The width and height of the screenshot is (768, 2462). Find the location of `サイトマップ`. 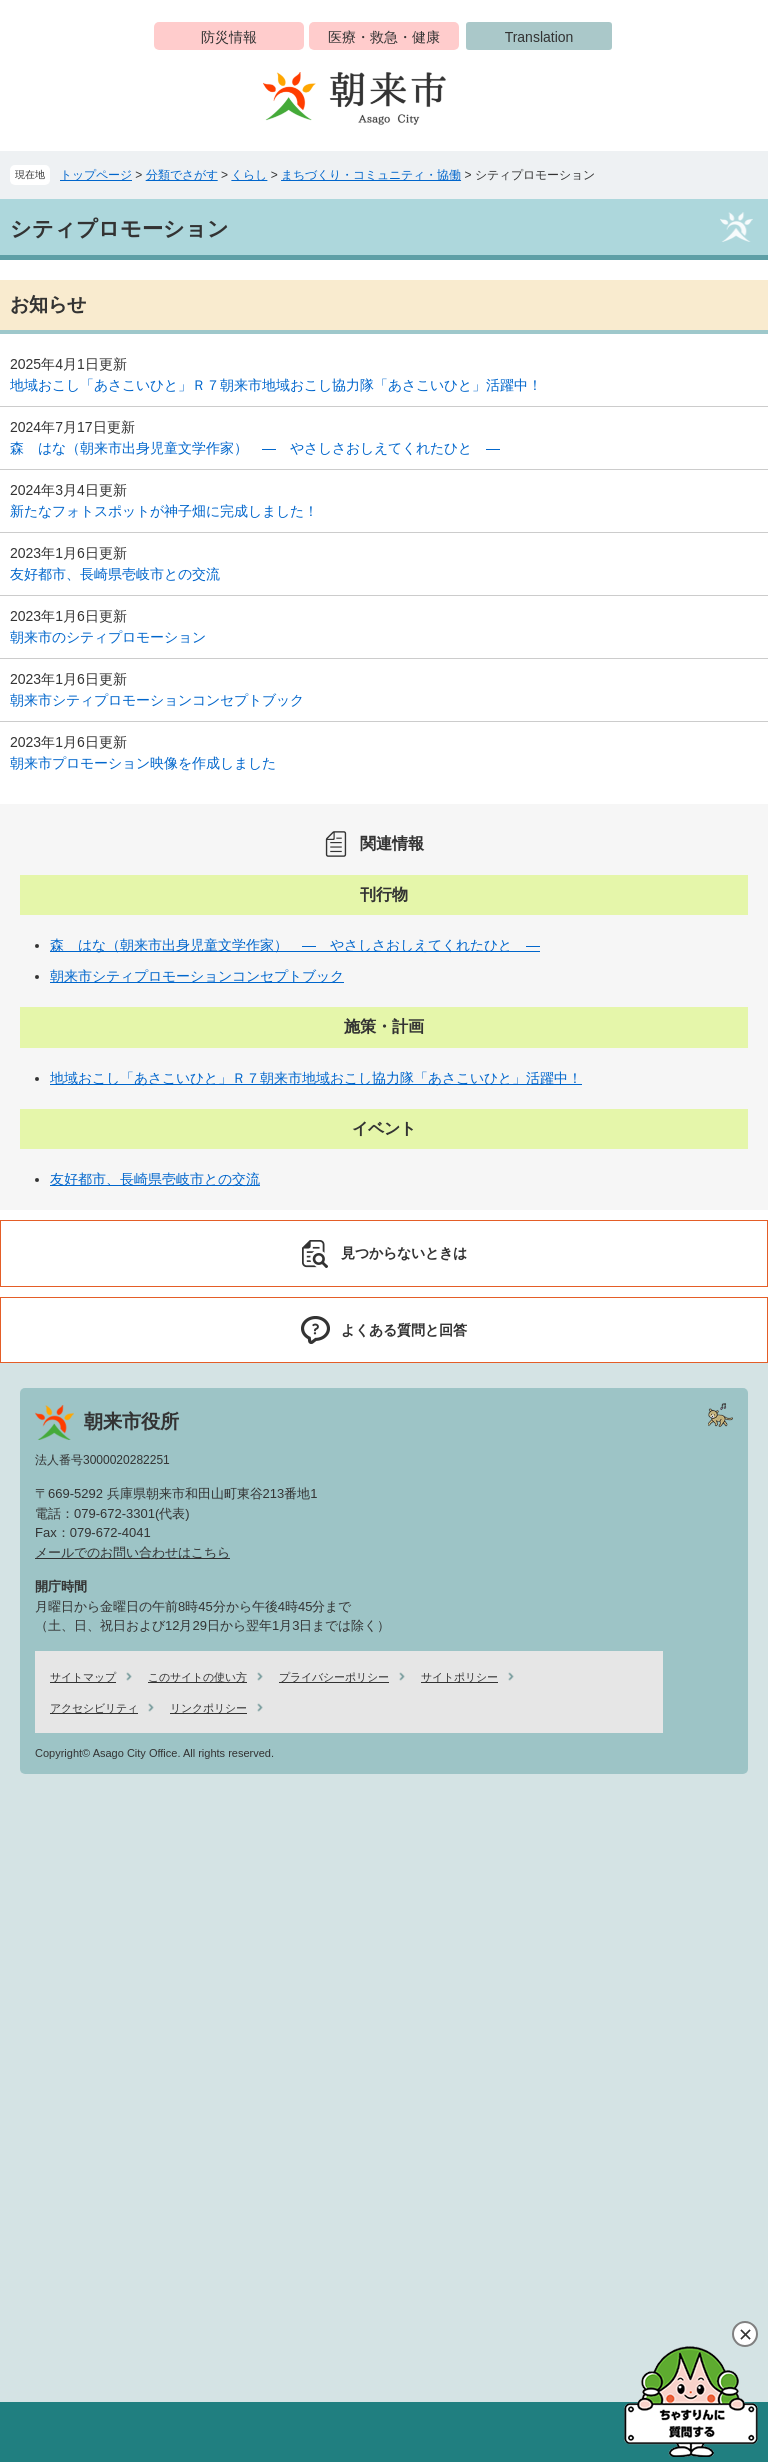

サイトマップ is located at coordinates (83, 1677).